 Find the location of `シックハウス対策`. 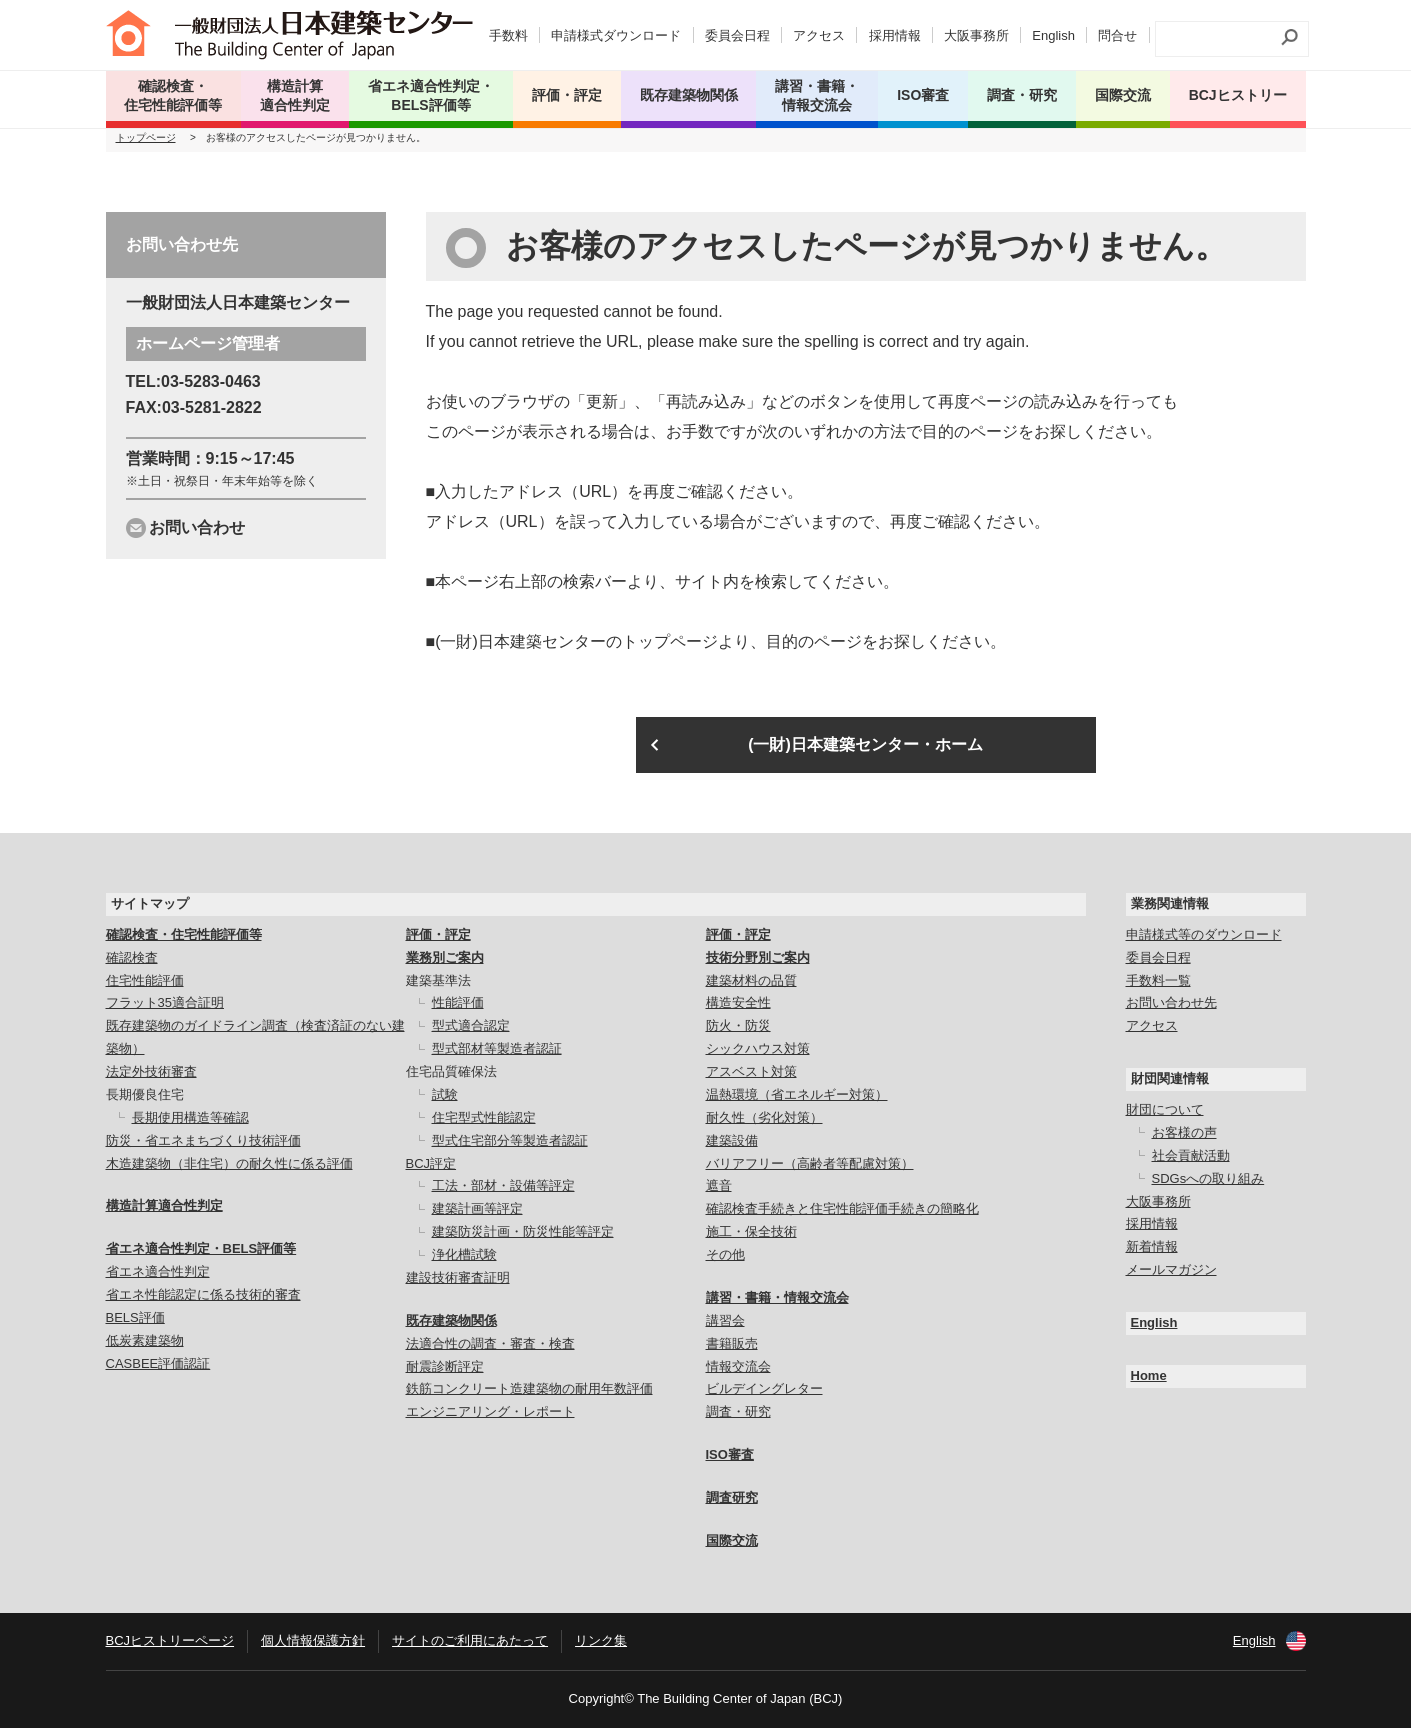

シックハウス対策 is located at coordinates (758, 1054).